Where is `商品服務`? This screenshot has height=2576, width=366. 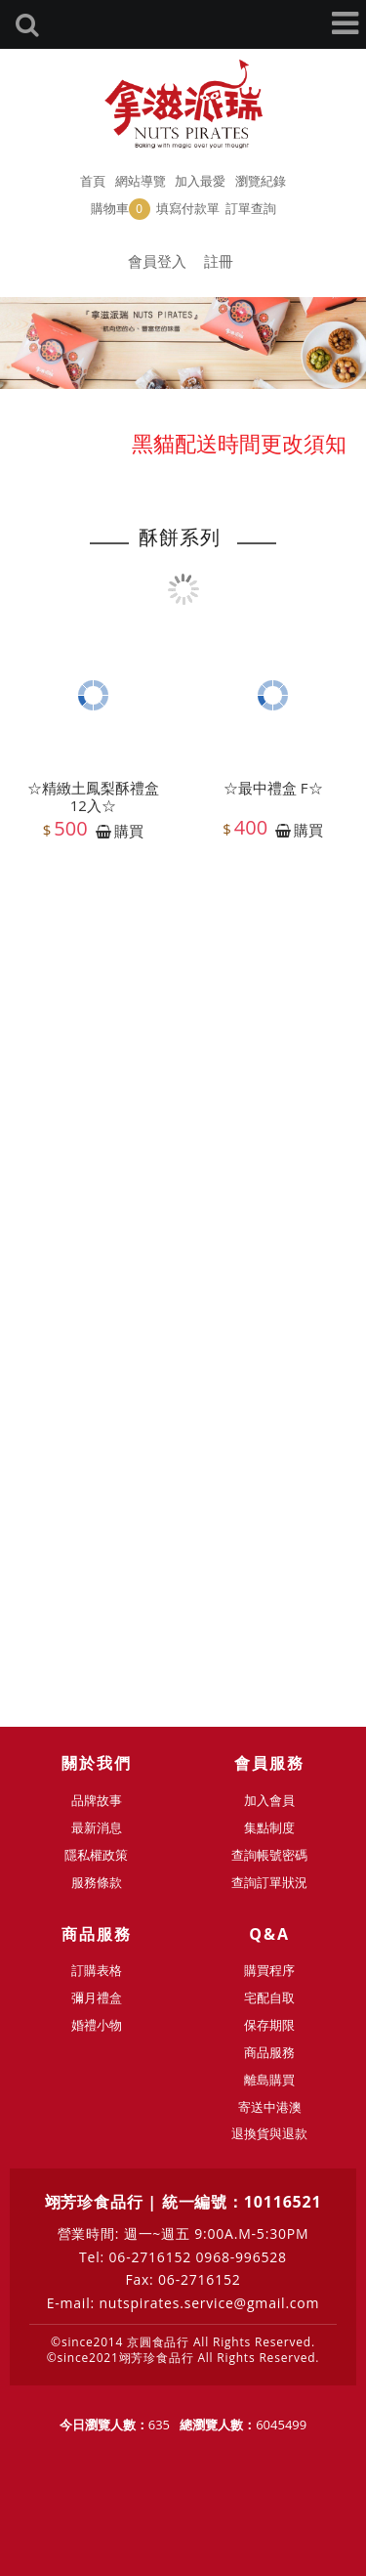 商品服務 is located at coordinates (269, 2052).